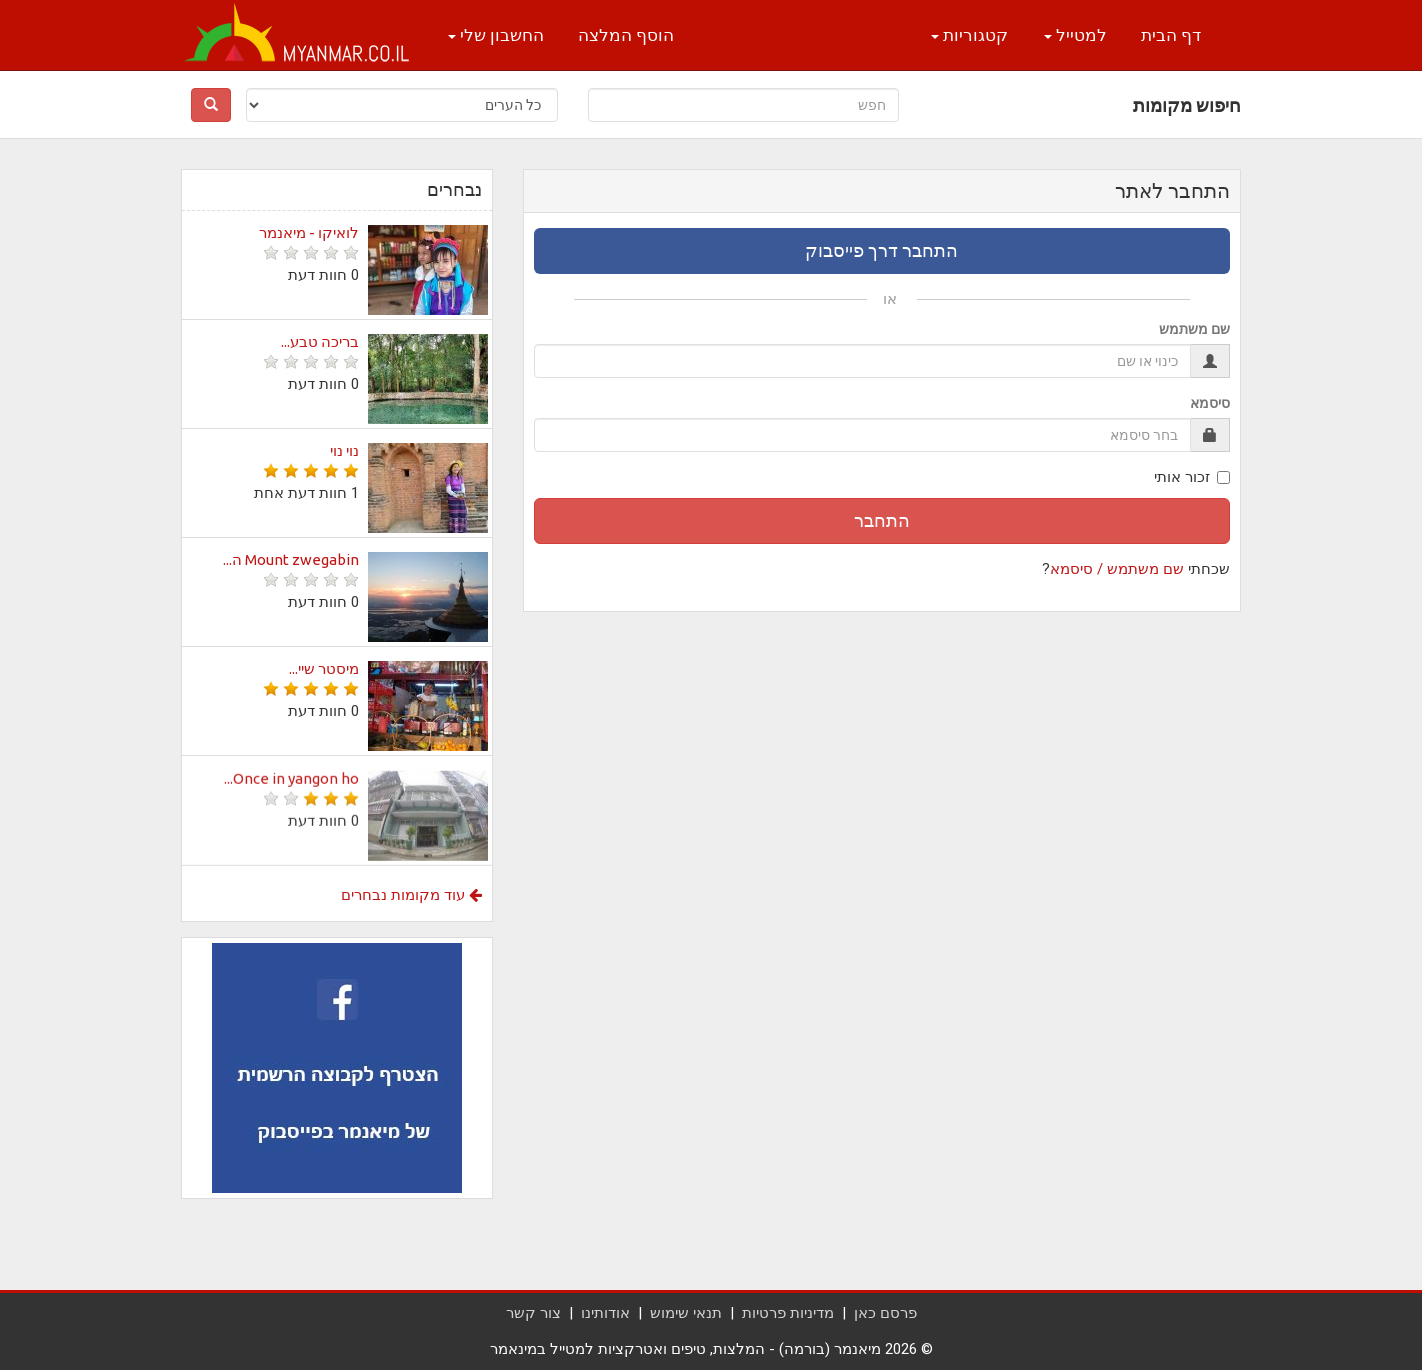 The height and width of the screenshot is (1370, 1422). I want to click on מדיניות פרטיות, so click(788, 1313).